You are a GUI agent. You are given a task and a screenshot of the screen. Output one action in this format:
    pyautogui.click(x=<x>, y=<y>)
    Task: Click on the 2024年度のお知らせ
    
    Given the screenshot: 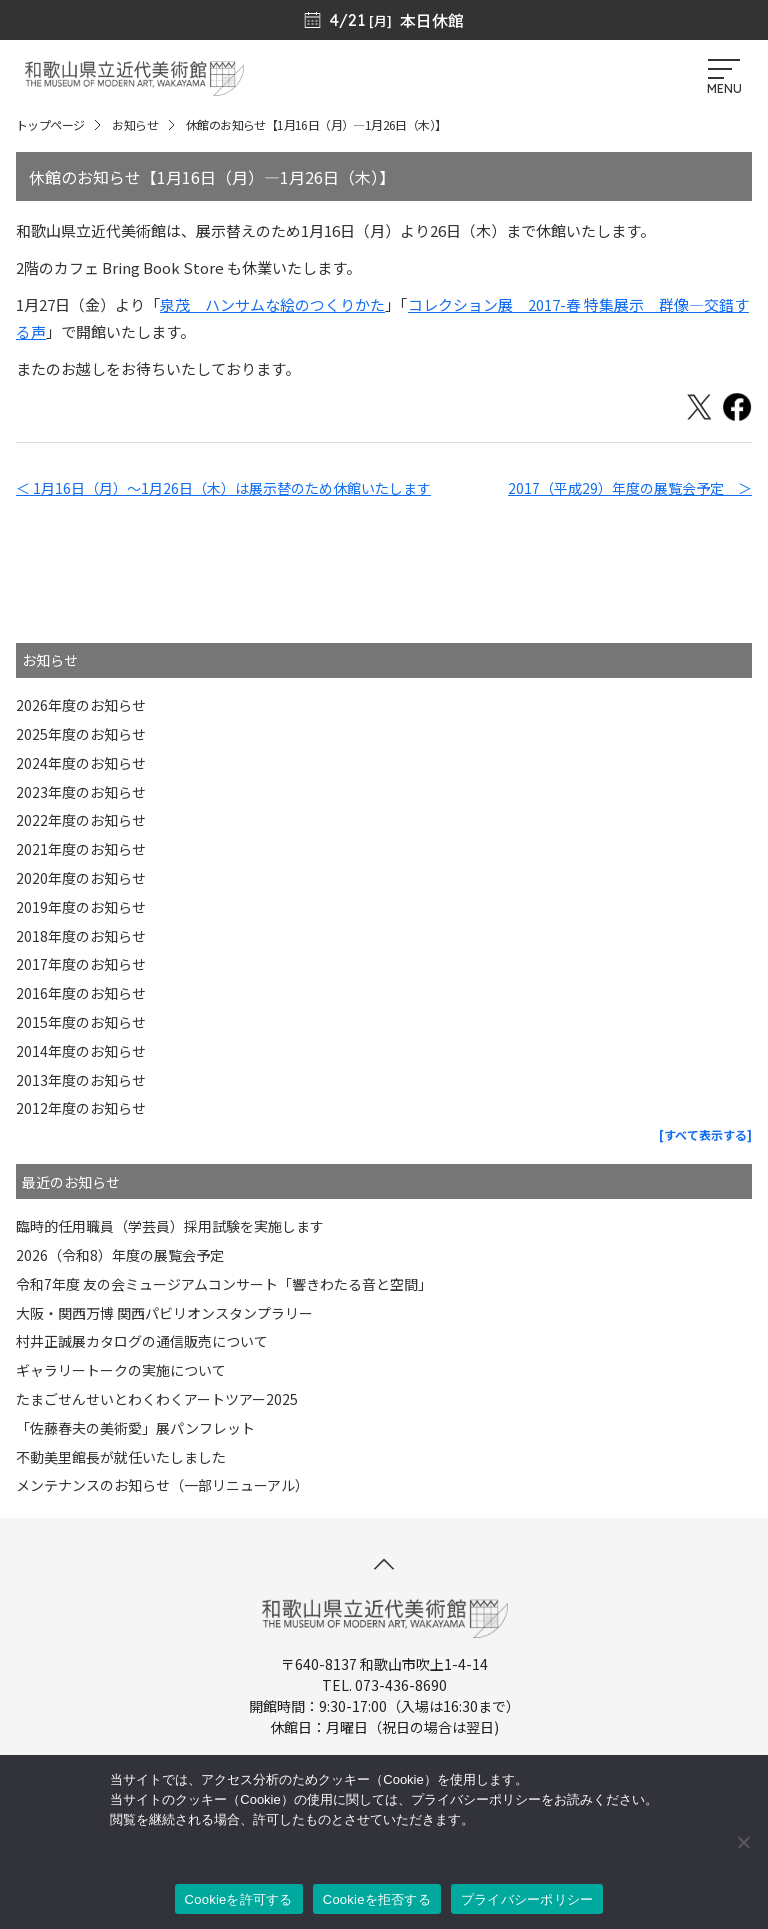 What is the action you would take?
    pyautogui.click(x=81, y=763)
    